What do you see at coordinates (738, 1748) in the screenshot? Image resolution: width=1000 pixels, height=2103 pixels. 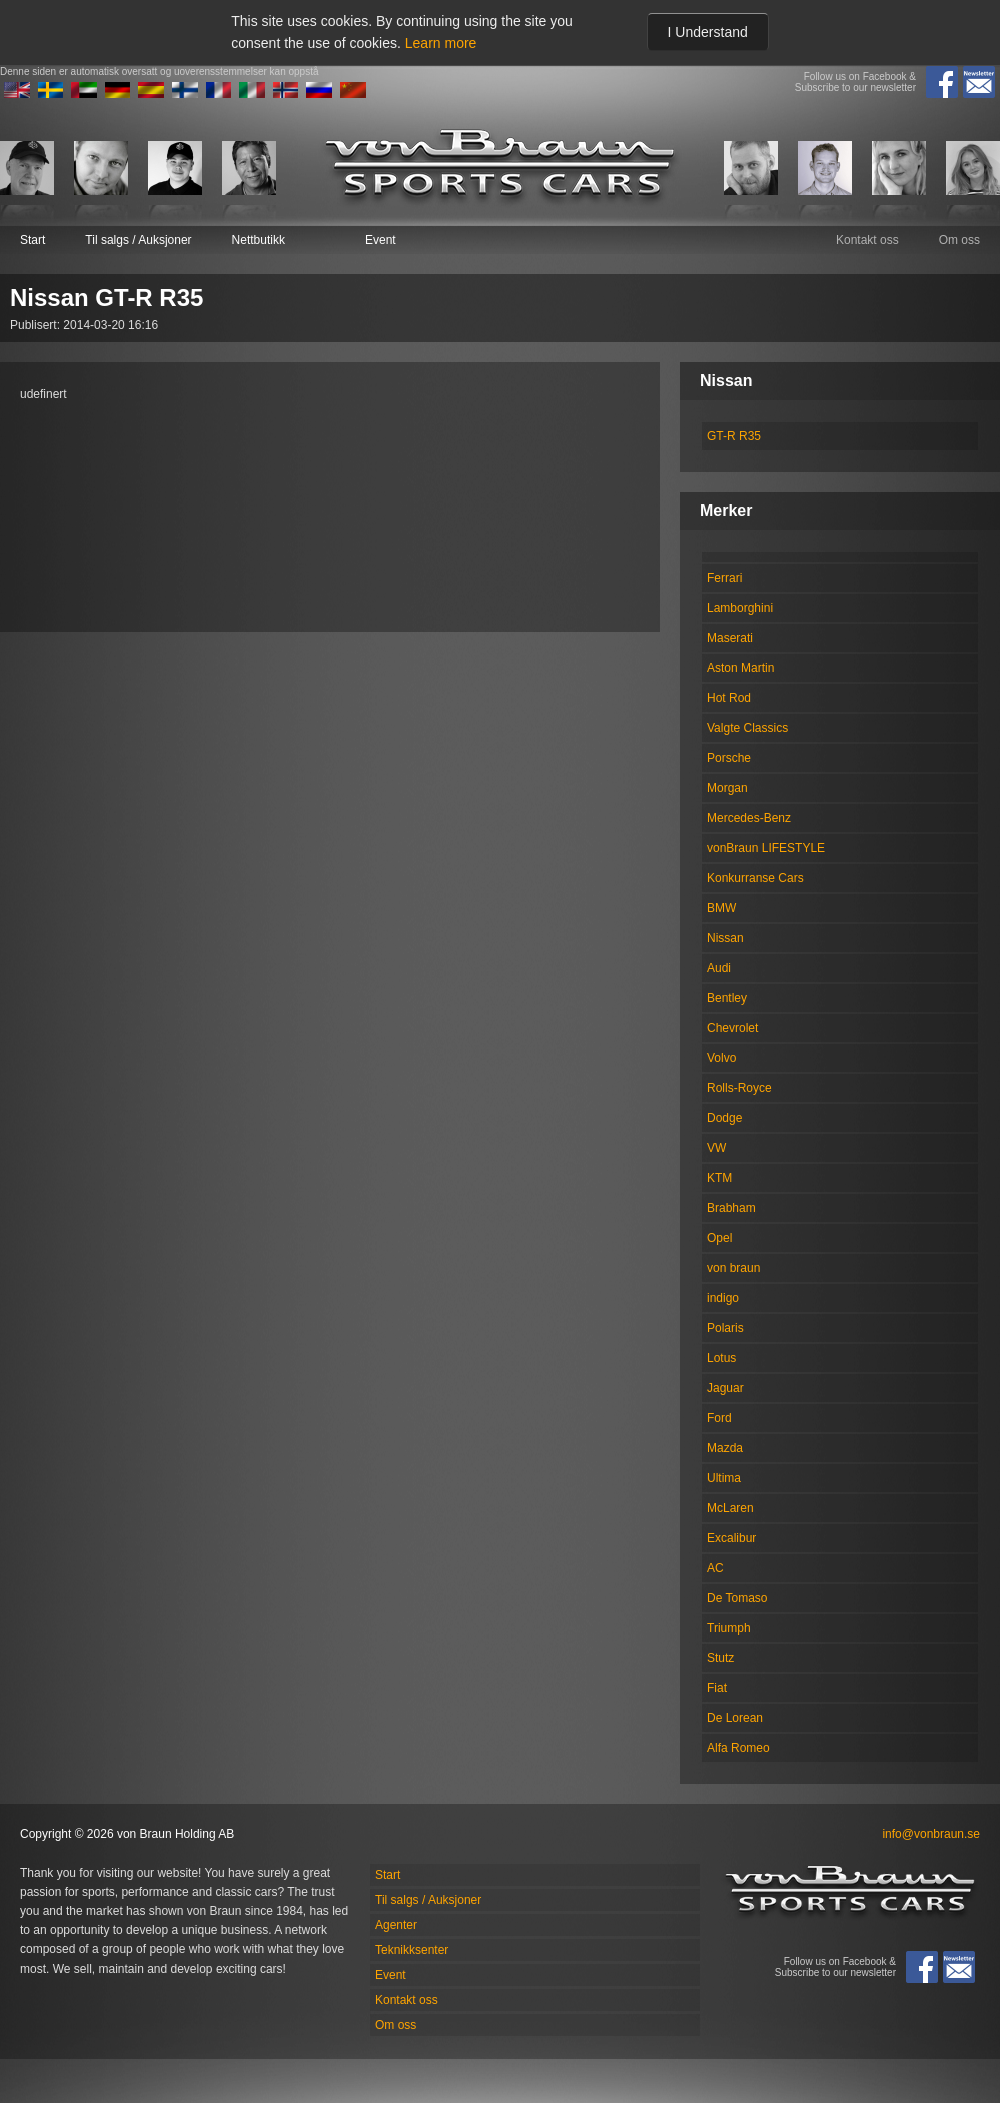 I see `Alfa Romeo` at bounding box center [738, 1748].